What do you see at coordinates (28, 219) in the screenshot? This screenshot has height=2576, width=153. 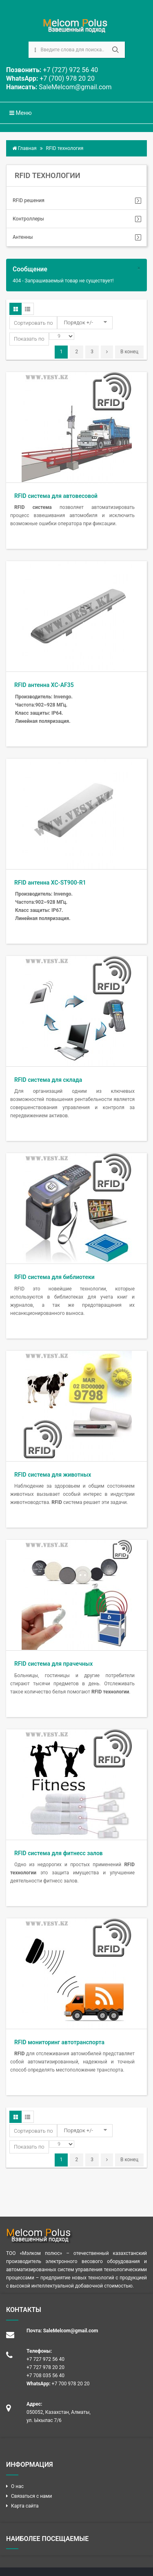 I see `Контроллеры` at bounding box center [28, 219].